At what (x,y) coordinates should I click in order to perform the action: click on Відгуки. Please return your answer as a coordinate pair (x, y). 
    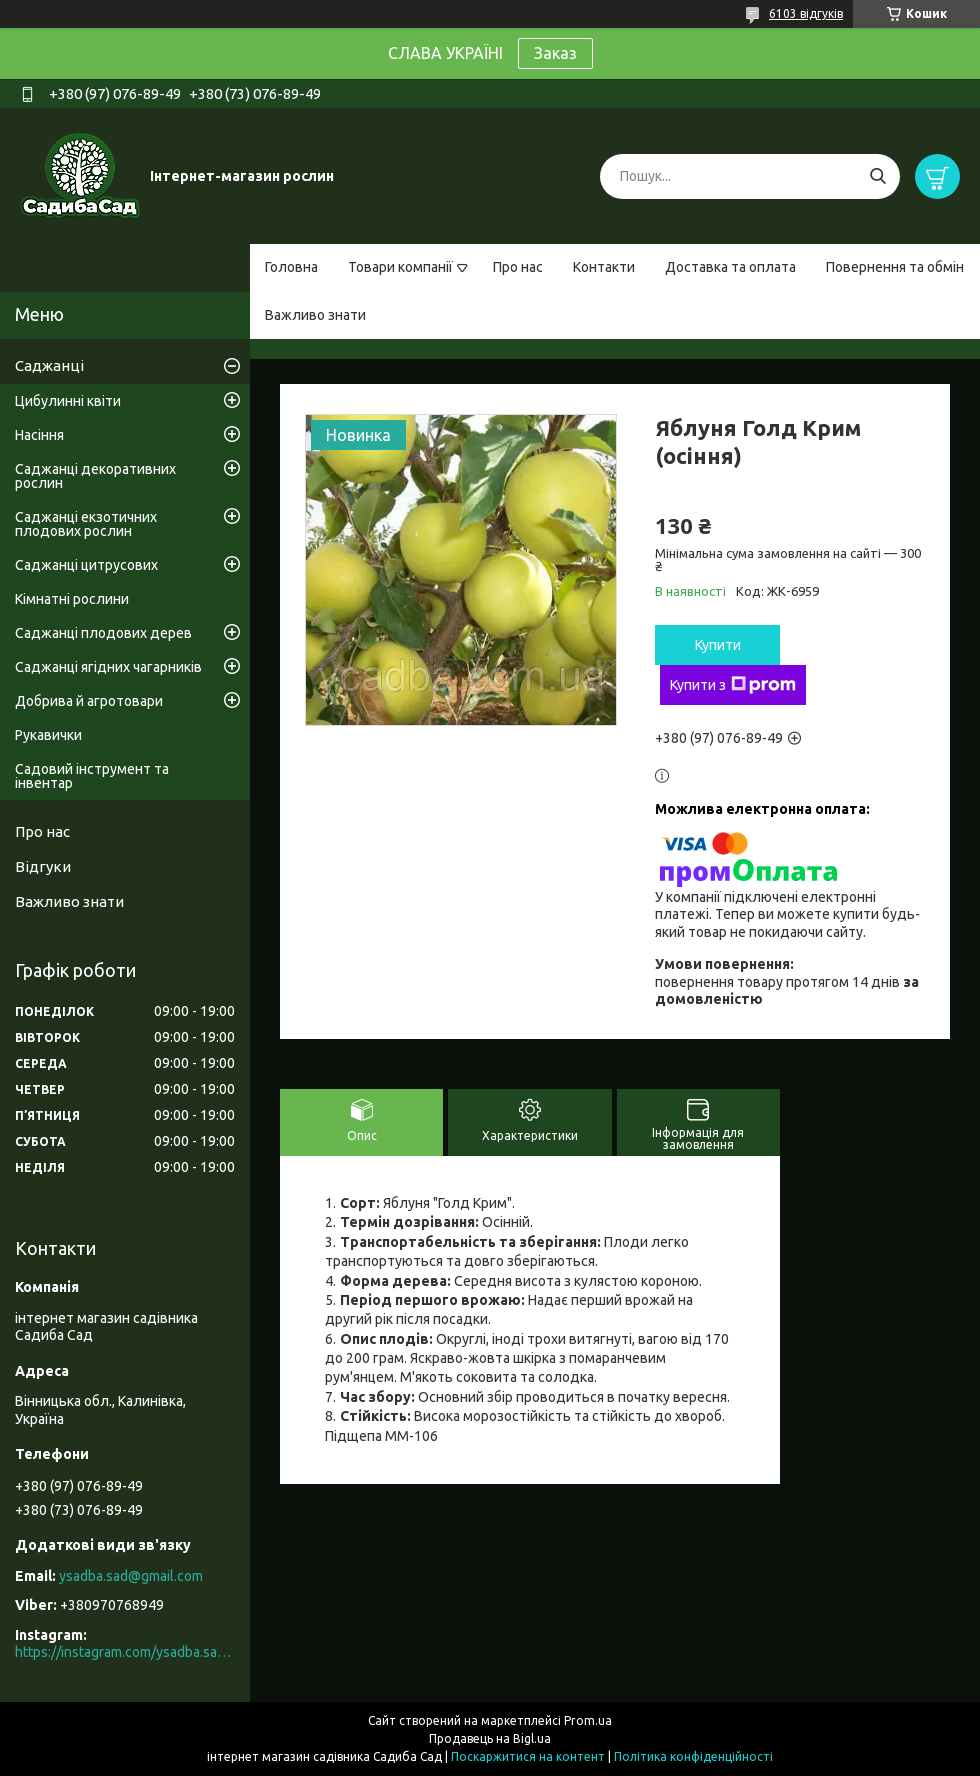
    Looking at the image, I should click on (43, 866).